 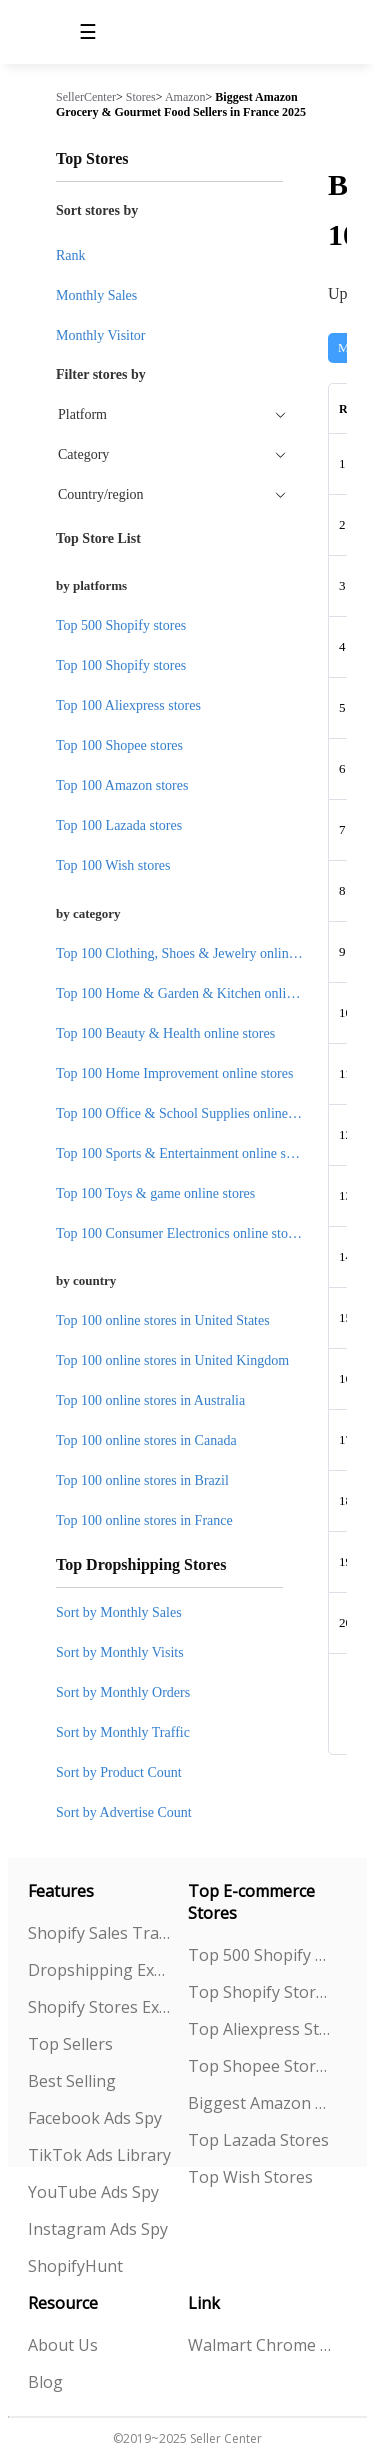 I want to click on Amazon, so click(x=185, y=97).